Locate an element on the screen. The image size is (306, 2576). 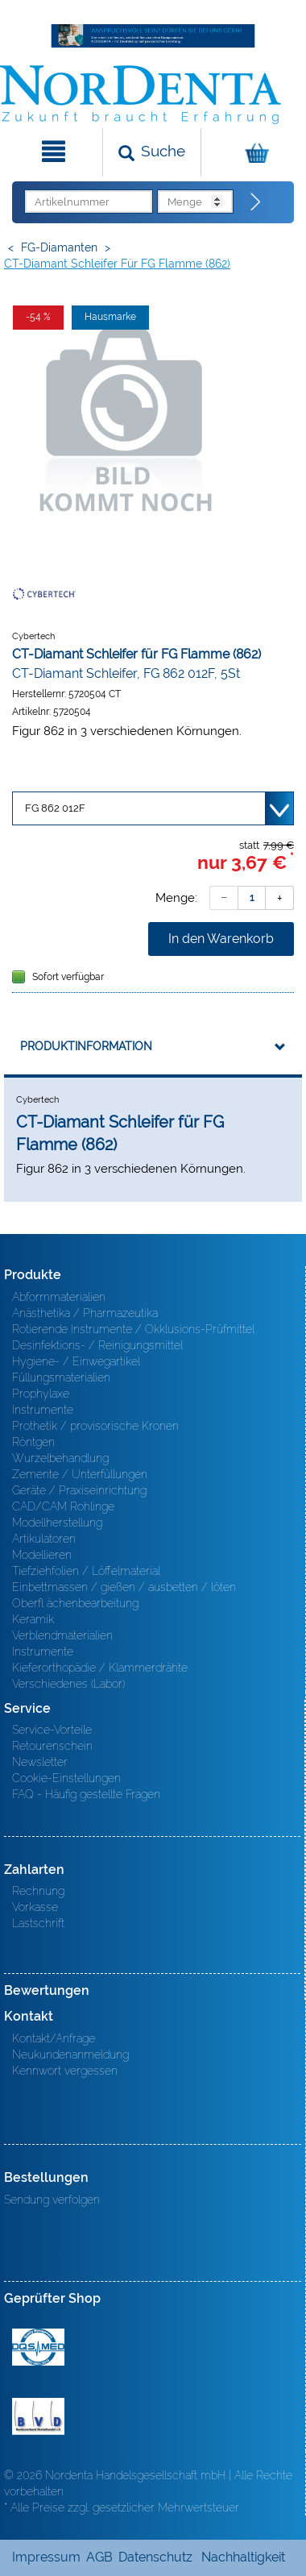
Service-Vorteile is located at coordinates (52, 1729).